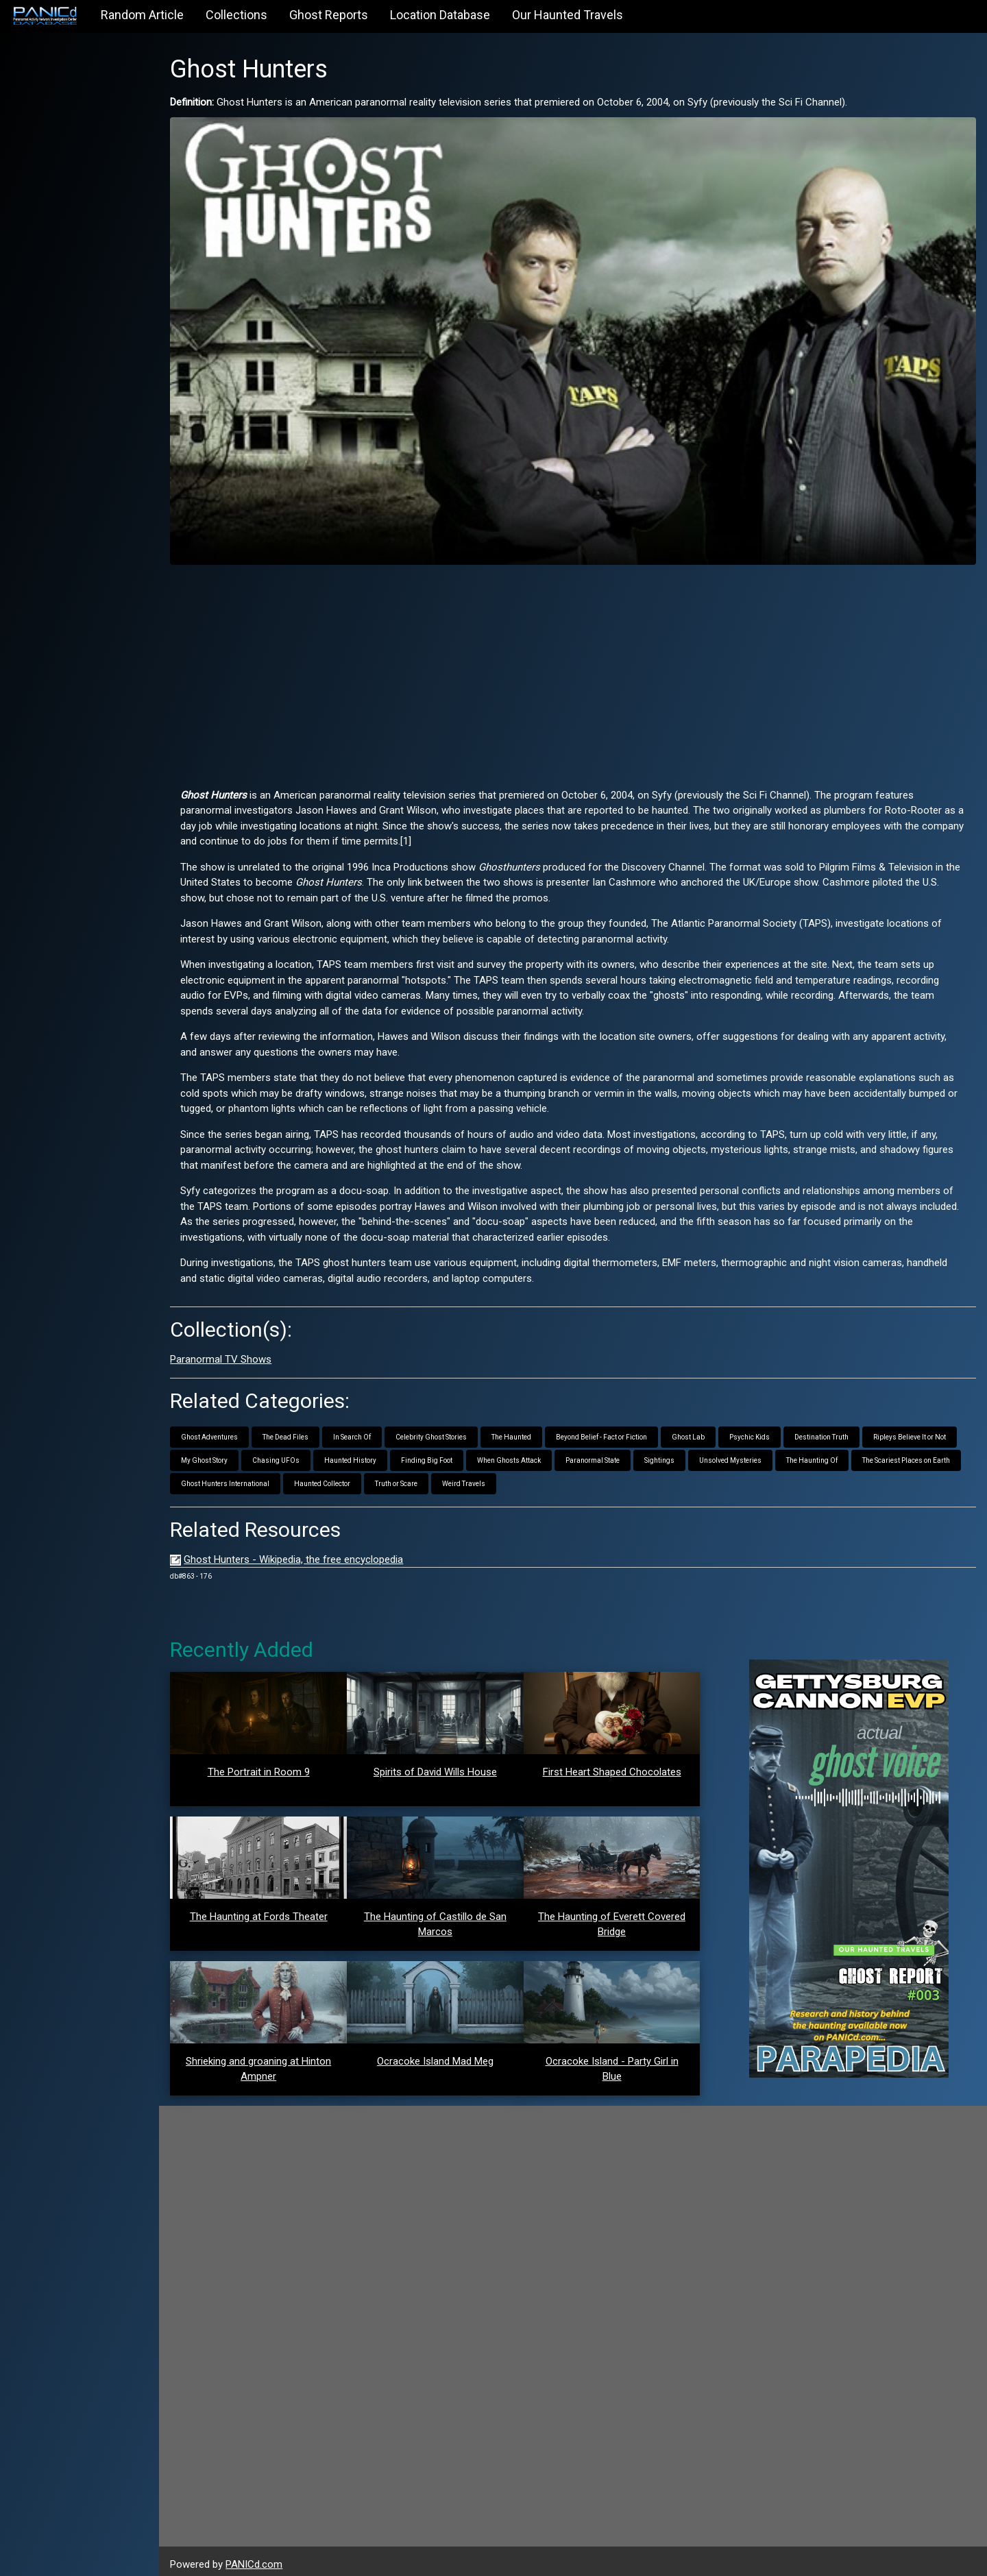  I want to click on Beyond Belief - Fact or Fiction, so click(613, 1430).